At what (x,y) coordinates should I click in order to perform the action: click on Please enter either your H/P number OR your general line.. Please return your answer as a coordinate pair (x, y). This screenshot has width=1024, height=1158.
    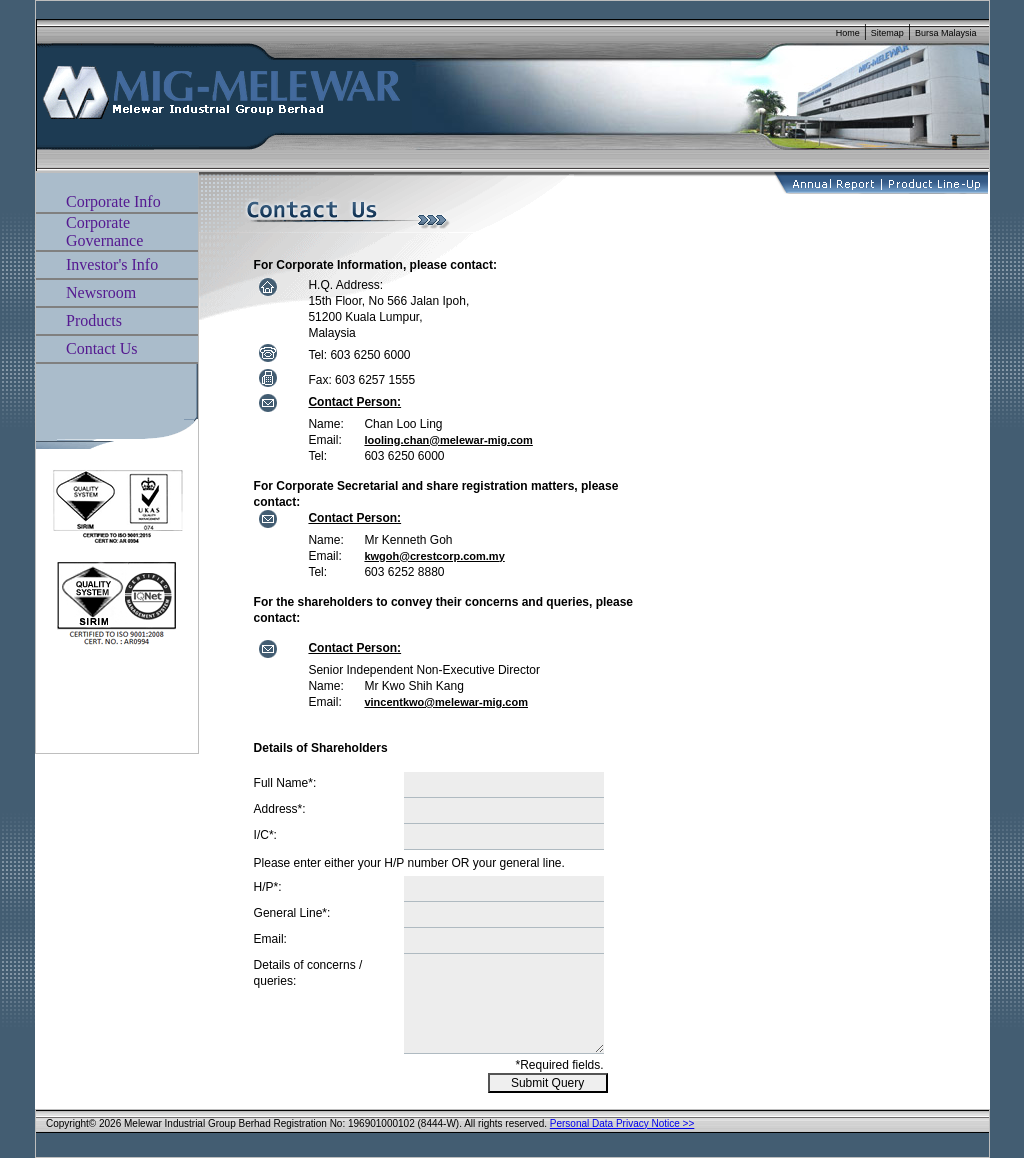
    Looking at the image, I should click on (409, 863).